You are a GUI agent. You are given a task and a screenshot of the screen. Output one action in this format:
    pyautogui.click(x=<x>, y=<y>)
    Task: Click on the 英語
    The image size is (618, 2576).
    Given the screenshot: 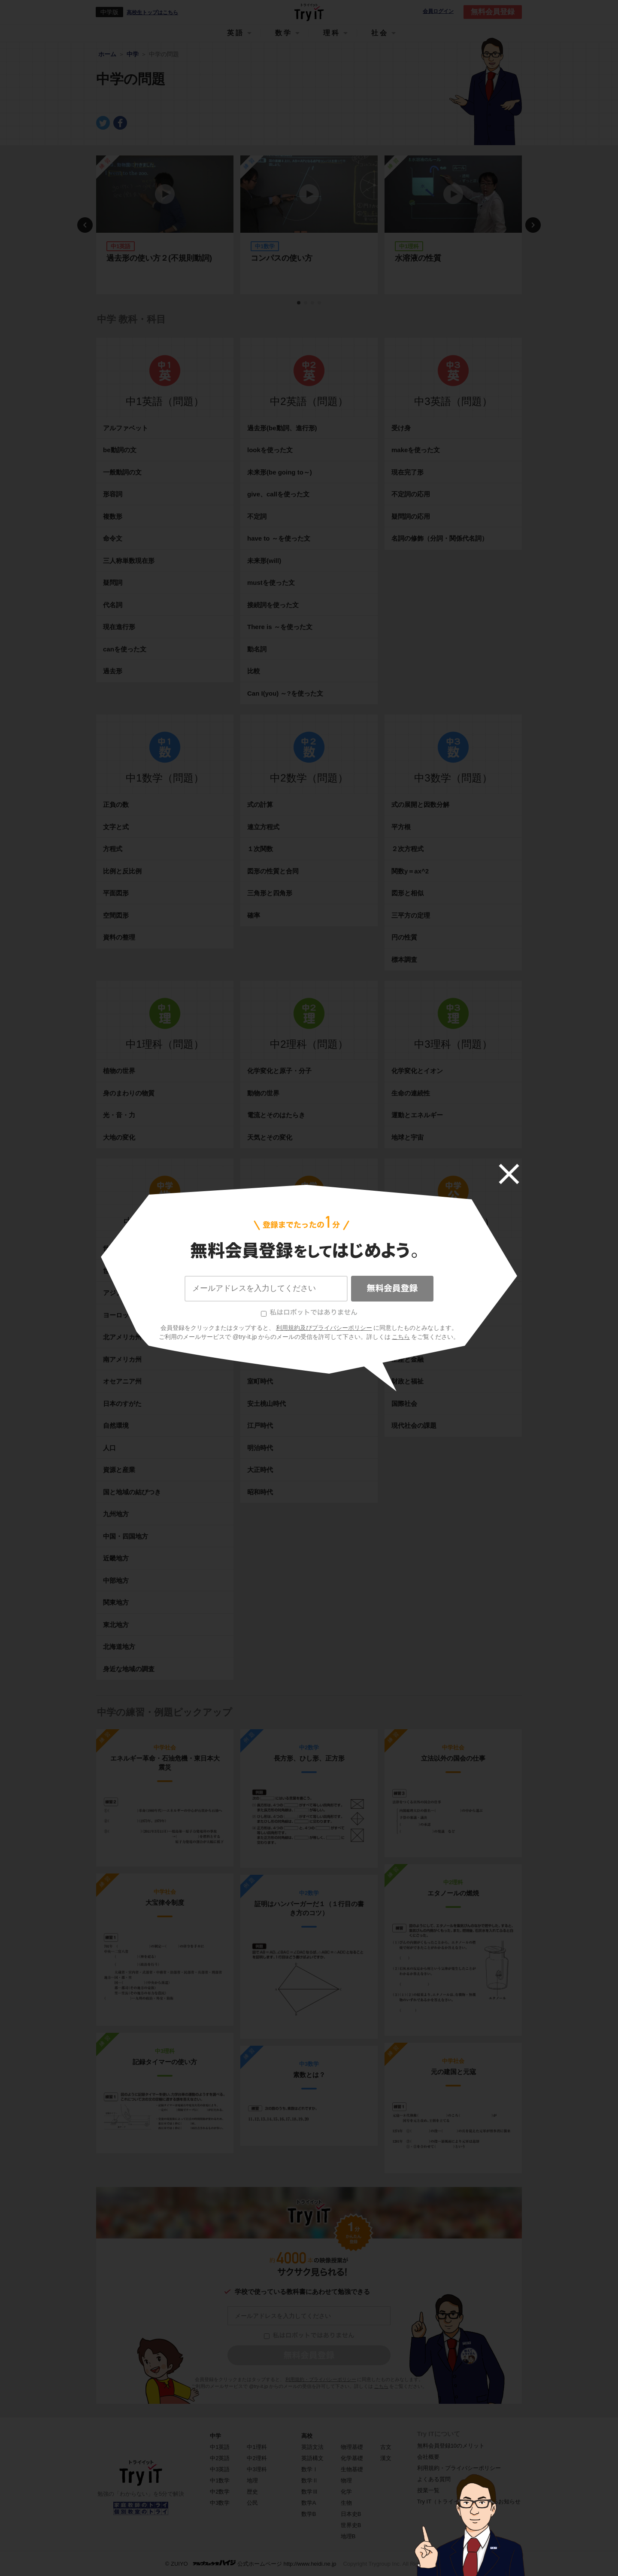 What is the action you would take?
    pyautogui.click(x=235, y=32)
    